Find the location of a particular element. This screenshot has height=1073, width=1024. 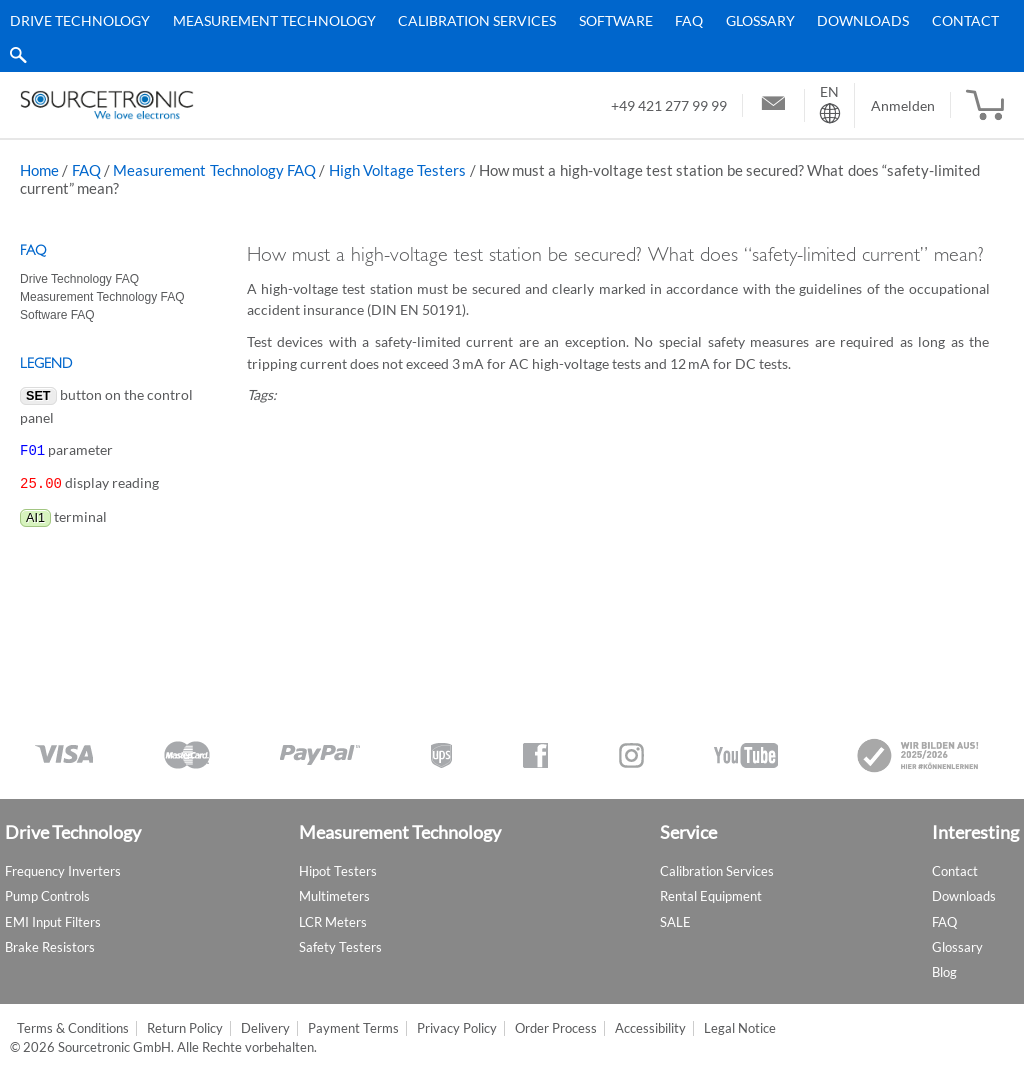

Measurement Technology FAQ is located at coordinates (214, 170).